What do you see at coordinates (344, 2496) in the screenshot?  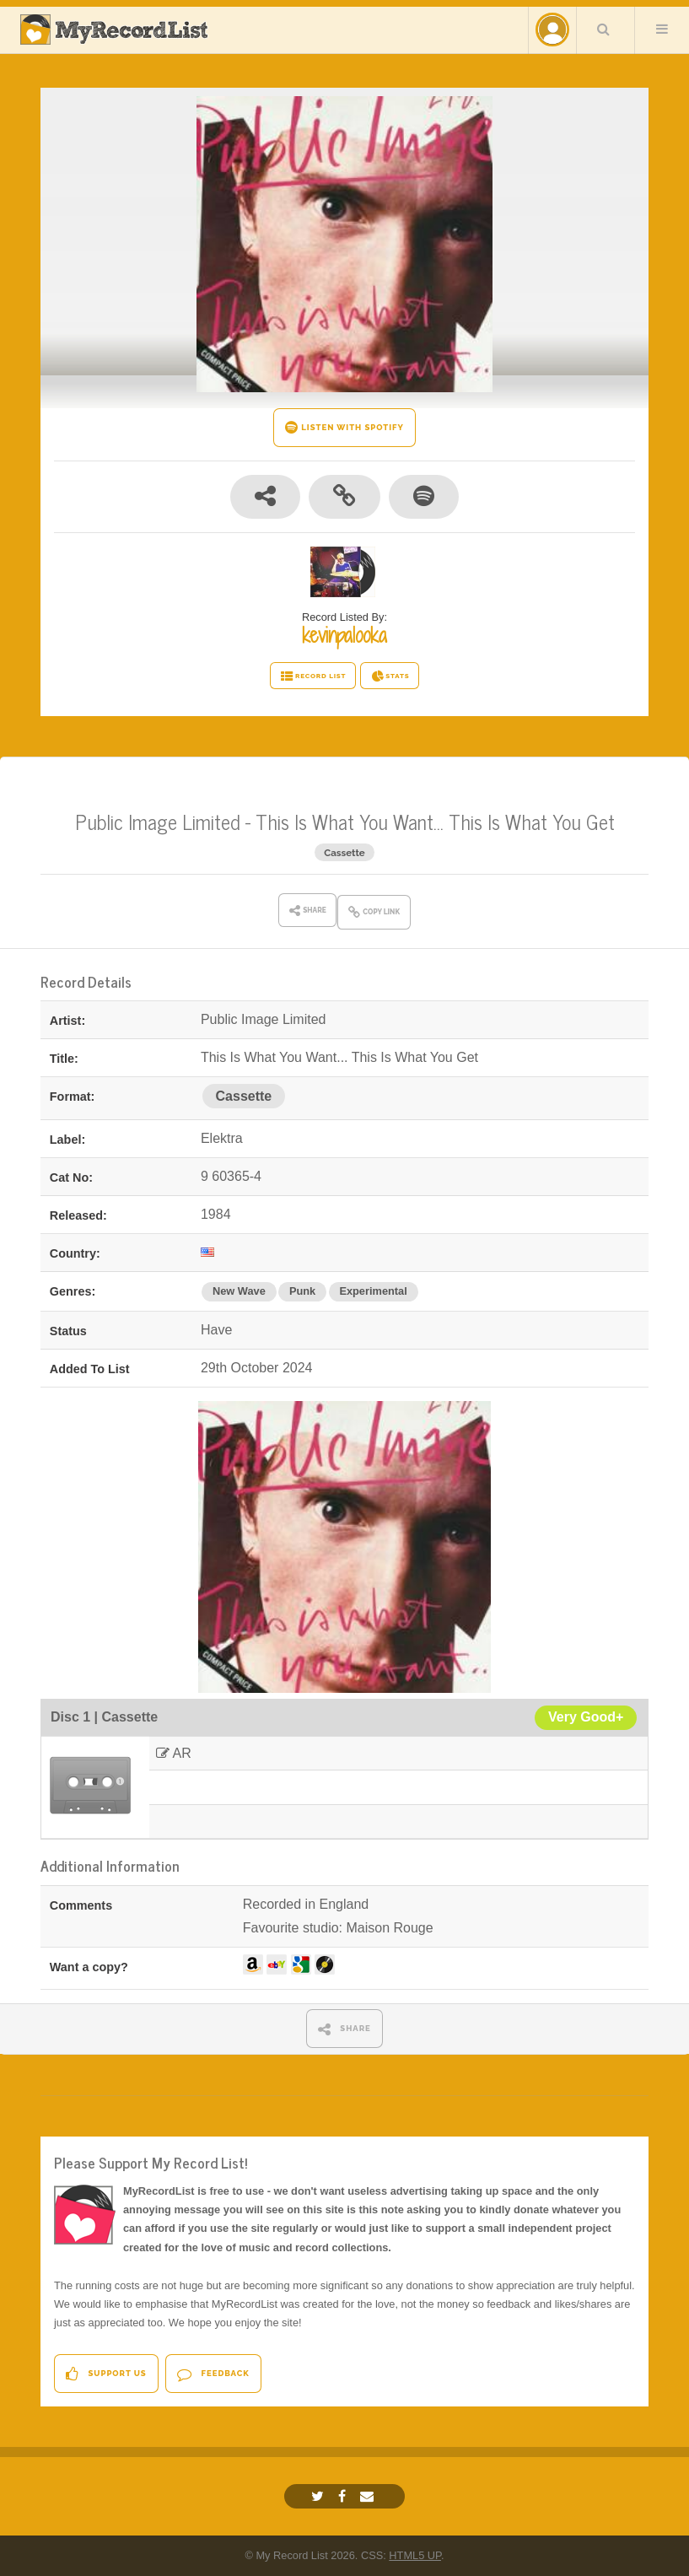 I see `[Facebook]` at bounding box center [344, 2496].